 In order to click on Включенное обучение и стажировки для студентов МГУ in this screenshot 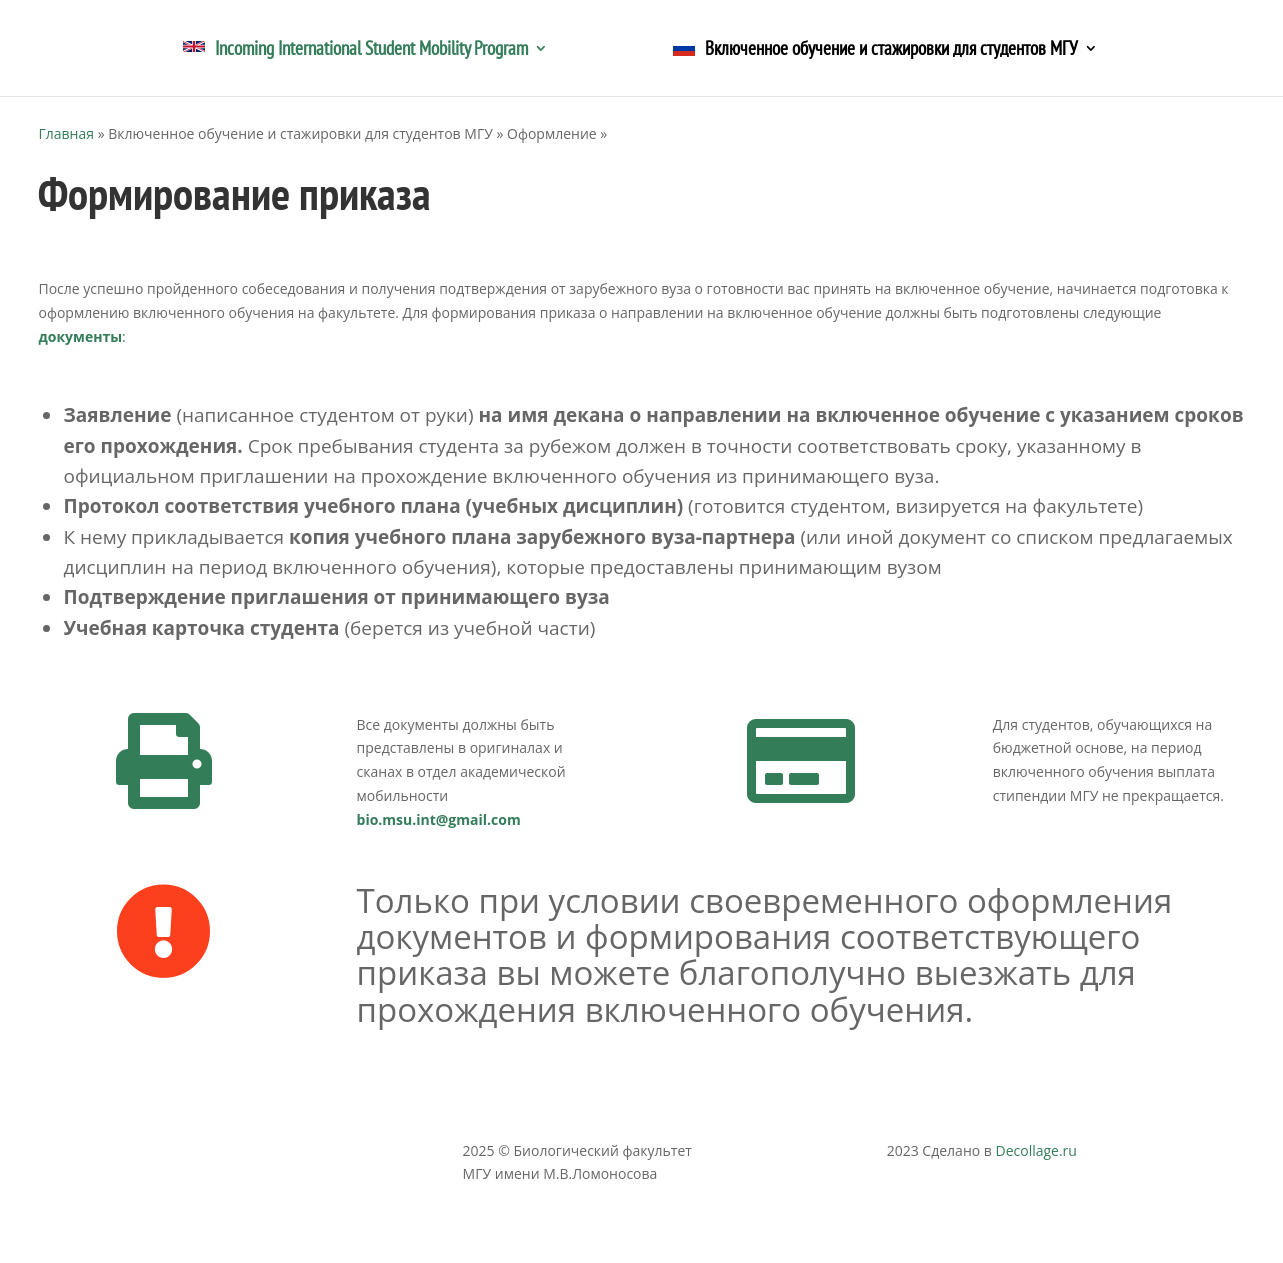, I will do `click(875, 50)`.